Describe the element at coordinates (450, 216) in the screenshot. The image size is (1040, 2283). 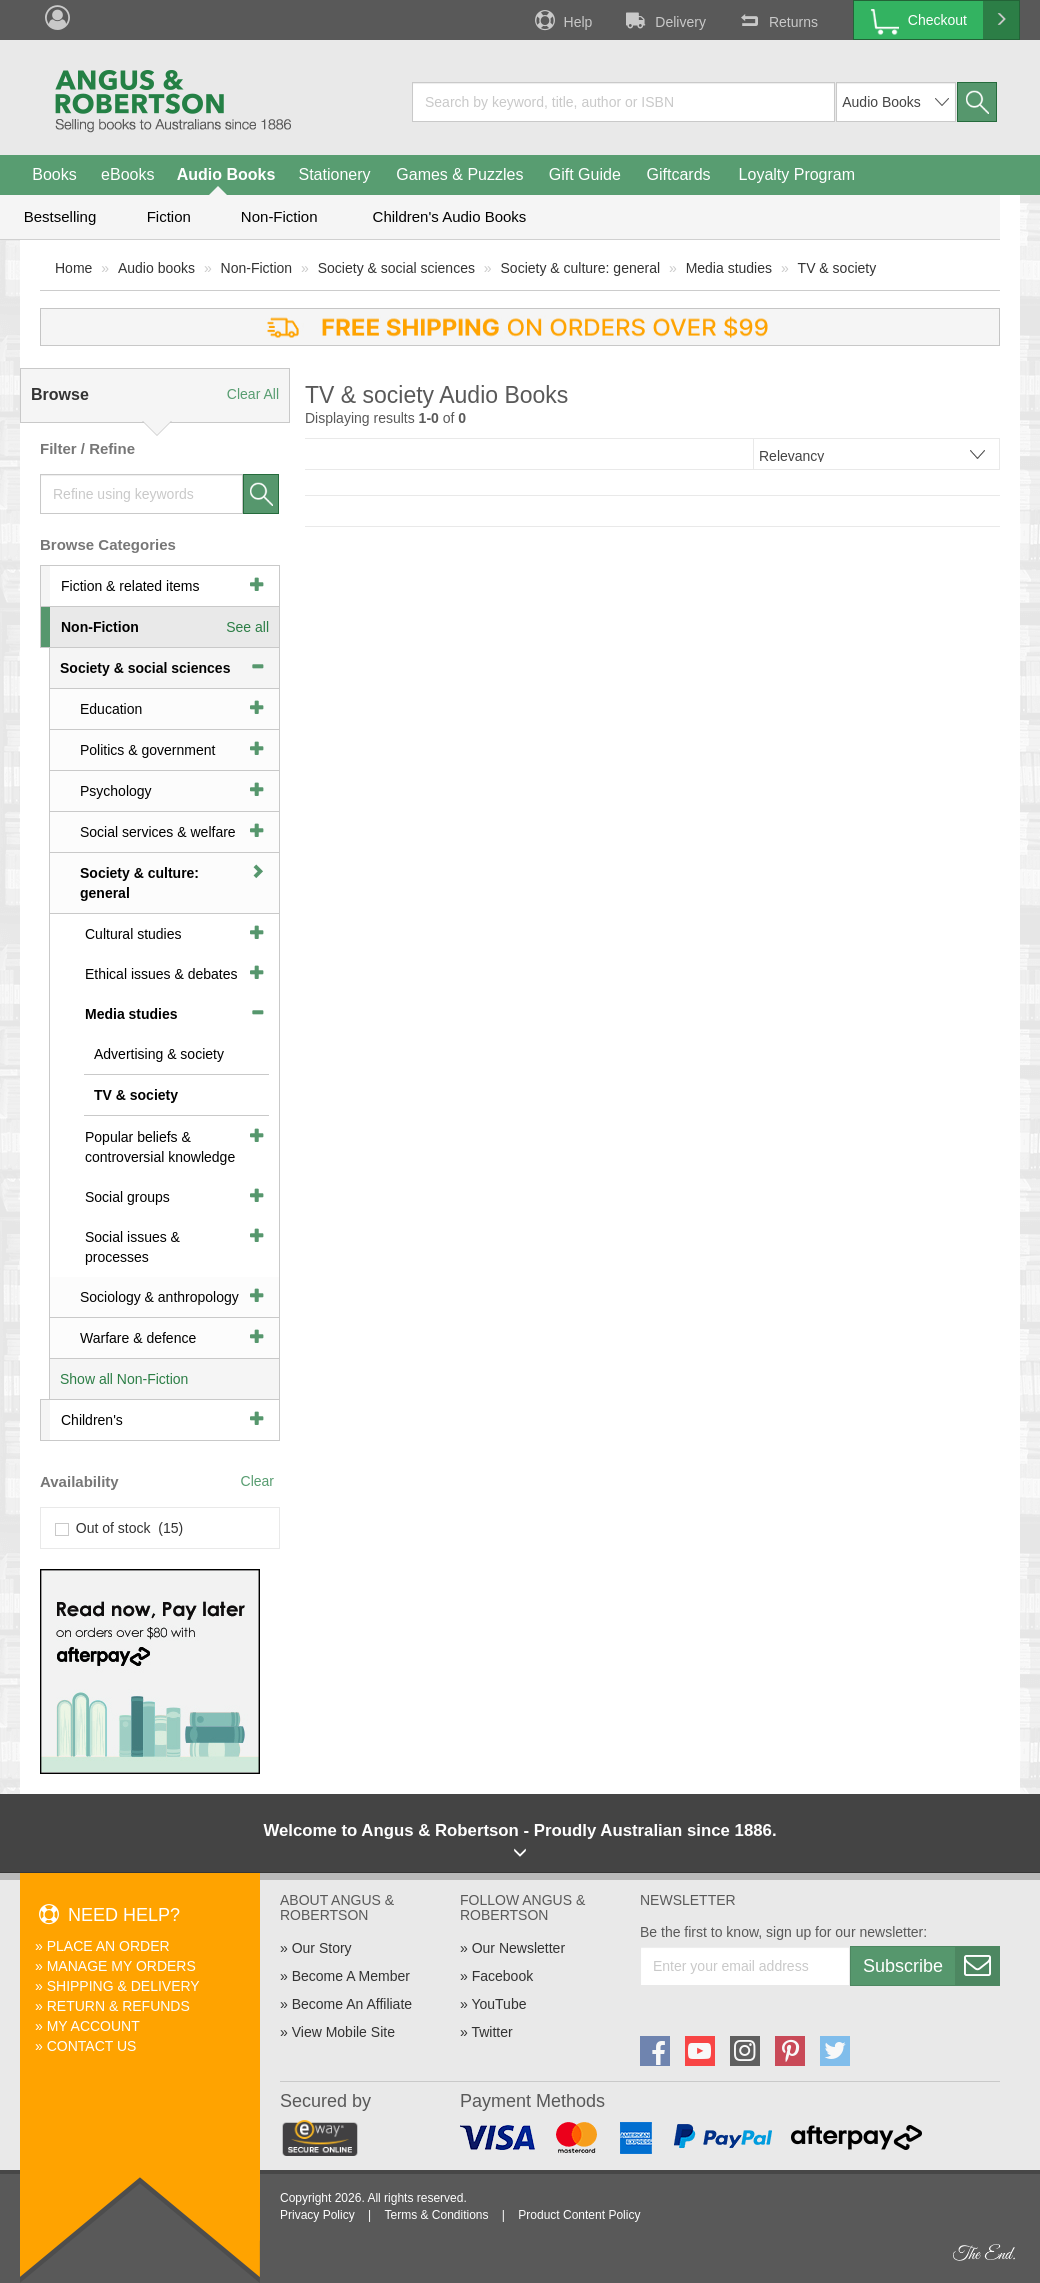
I see `Children's Audio Books` at that location.